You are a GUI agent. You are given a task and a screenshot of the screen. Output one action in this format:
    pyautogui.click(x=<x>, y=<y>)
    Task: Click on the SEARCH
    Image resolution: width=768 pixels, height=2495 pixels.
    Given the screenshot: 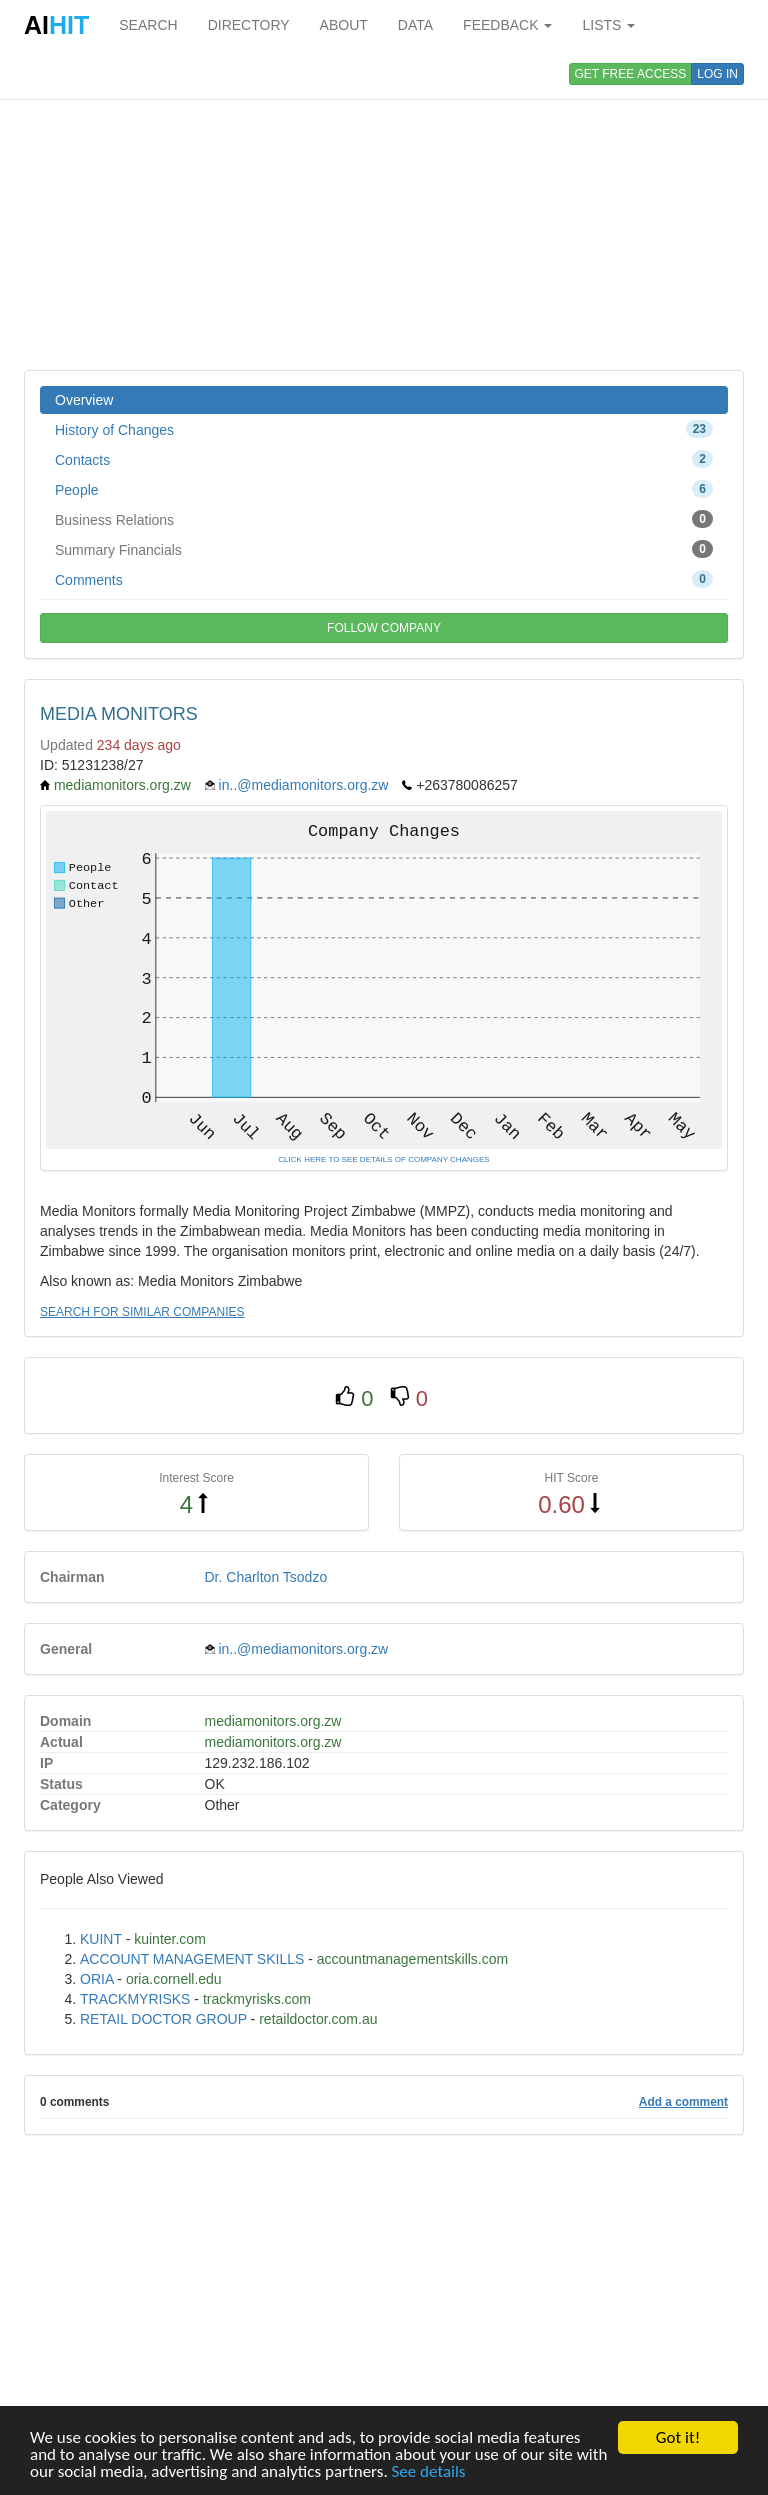 What is the action you would take?
    pyautogui.click(x=148, y=25)
    